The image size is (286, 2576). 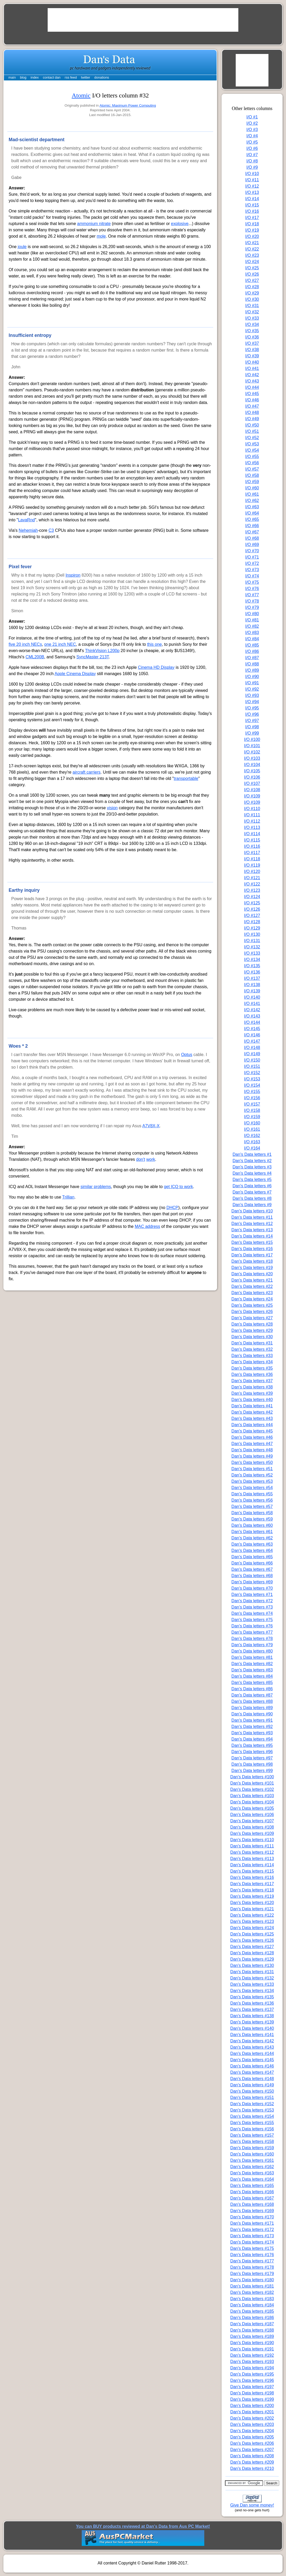 I want to click on Dan's Data letters #73, so click(x=252, y=1607).